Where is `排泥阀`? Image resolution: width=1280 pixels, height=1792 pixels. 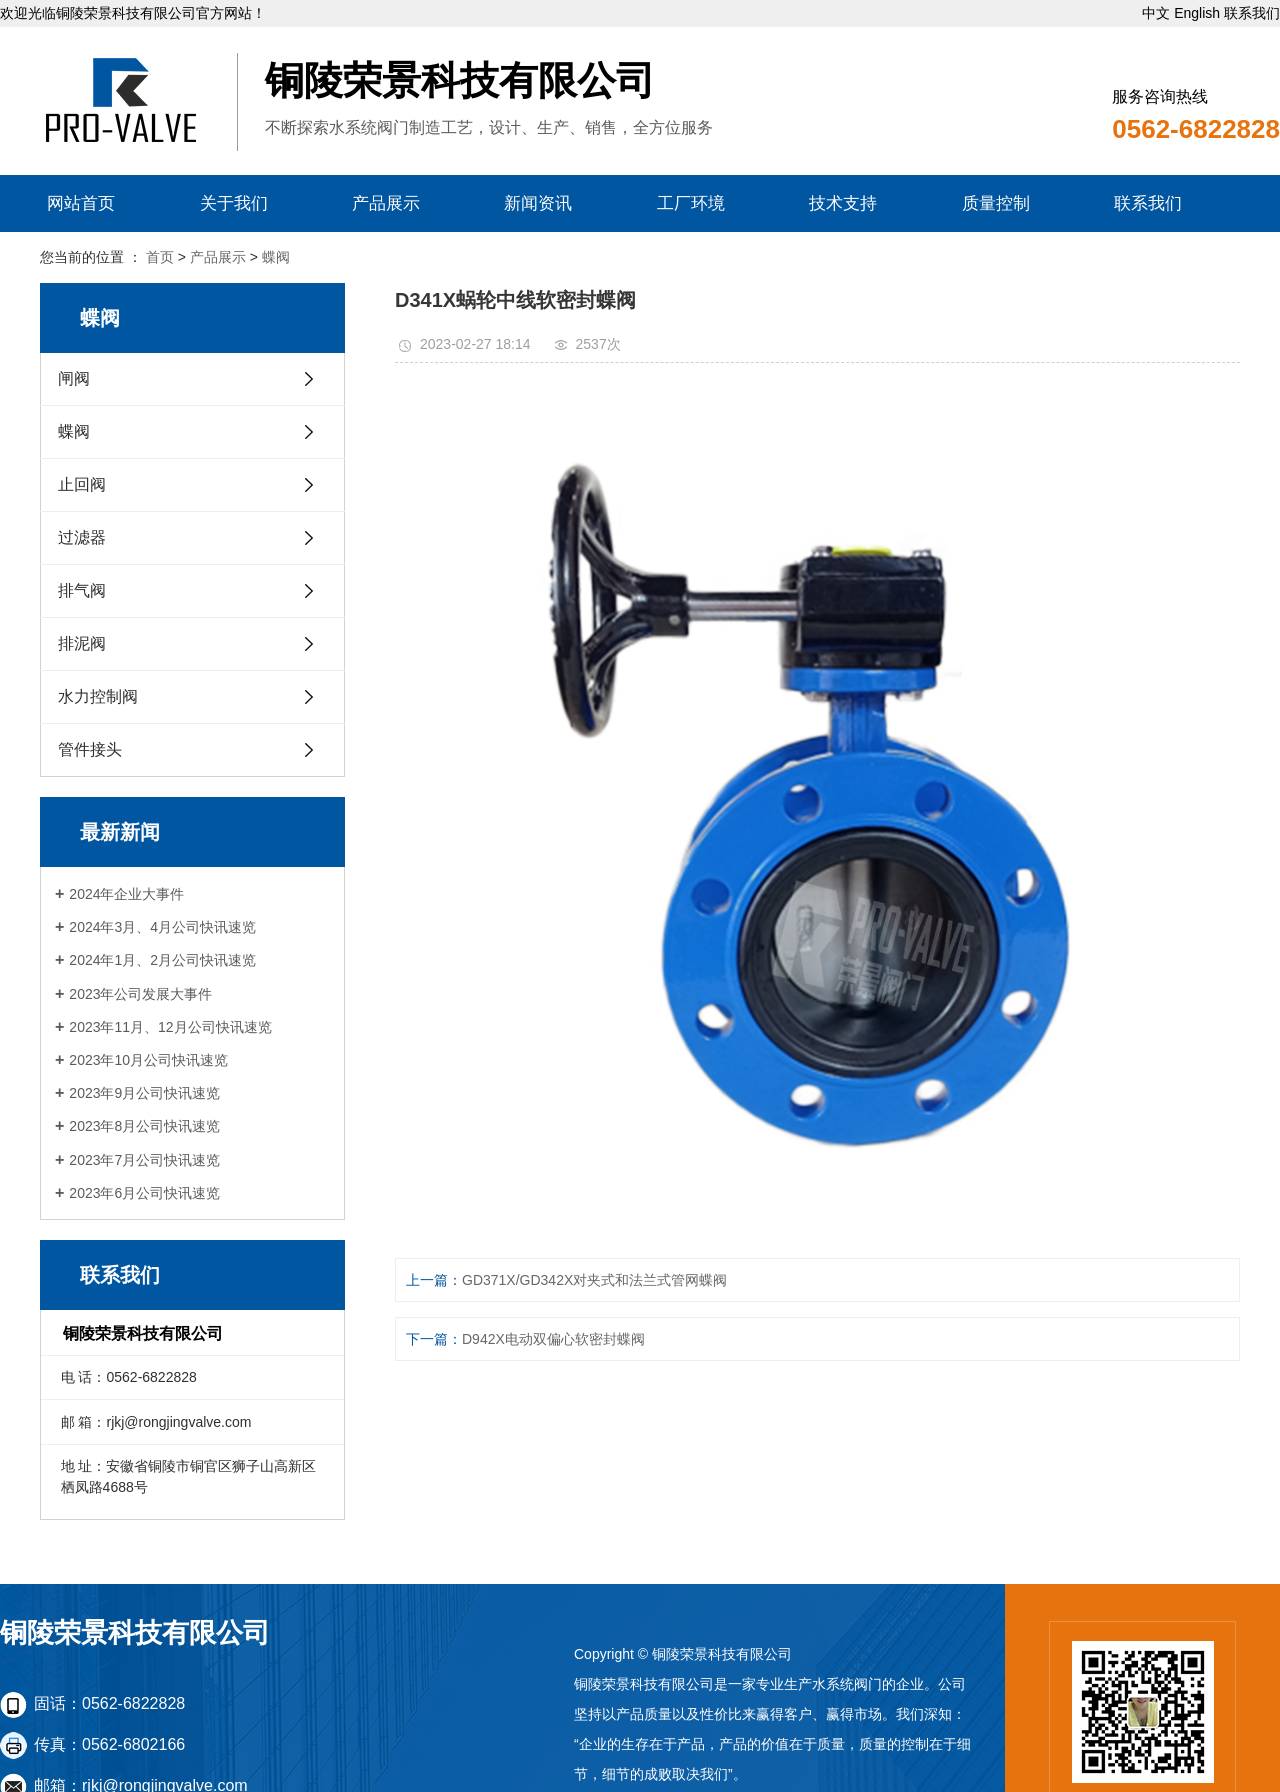 排泥阀 is located at coordinates (82, 643).